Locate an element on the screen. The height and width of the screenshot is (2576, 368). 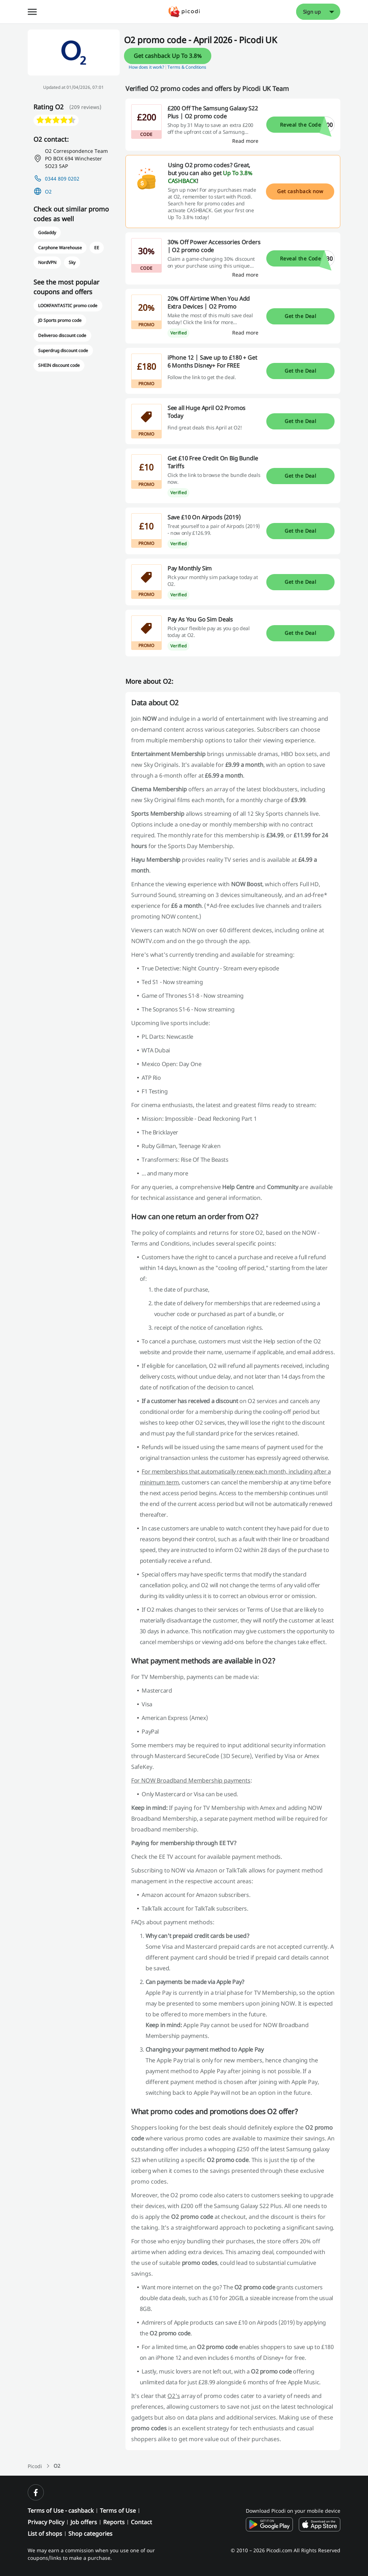
SHEIN discount code is located at coordinates (59, 365).